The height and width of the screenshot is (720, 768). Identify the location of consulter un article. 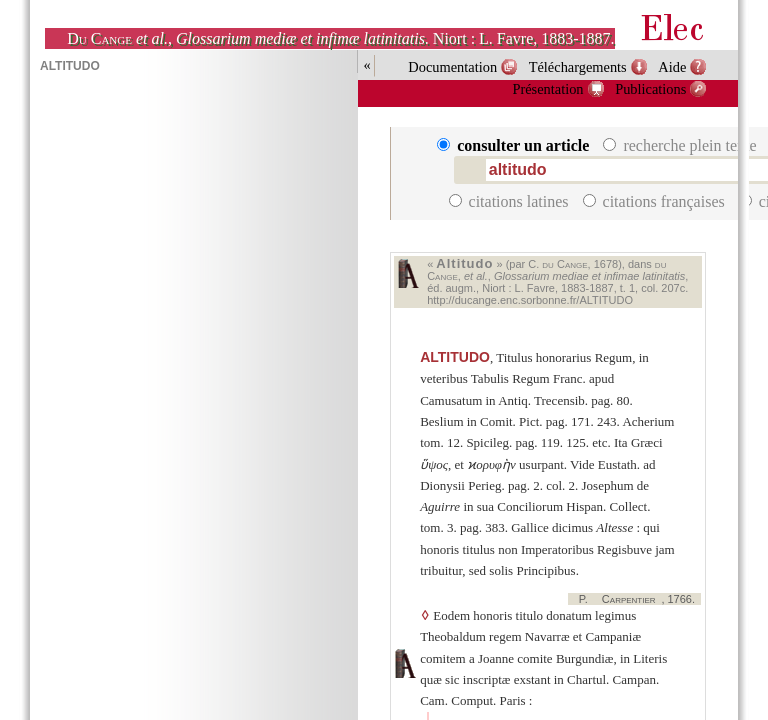
(515, 145).